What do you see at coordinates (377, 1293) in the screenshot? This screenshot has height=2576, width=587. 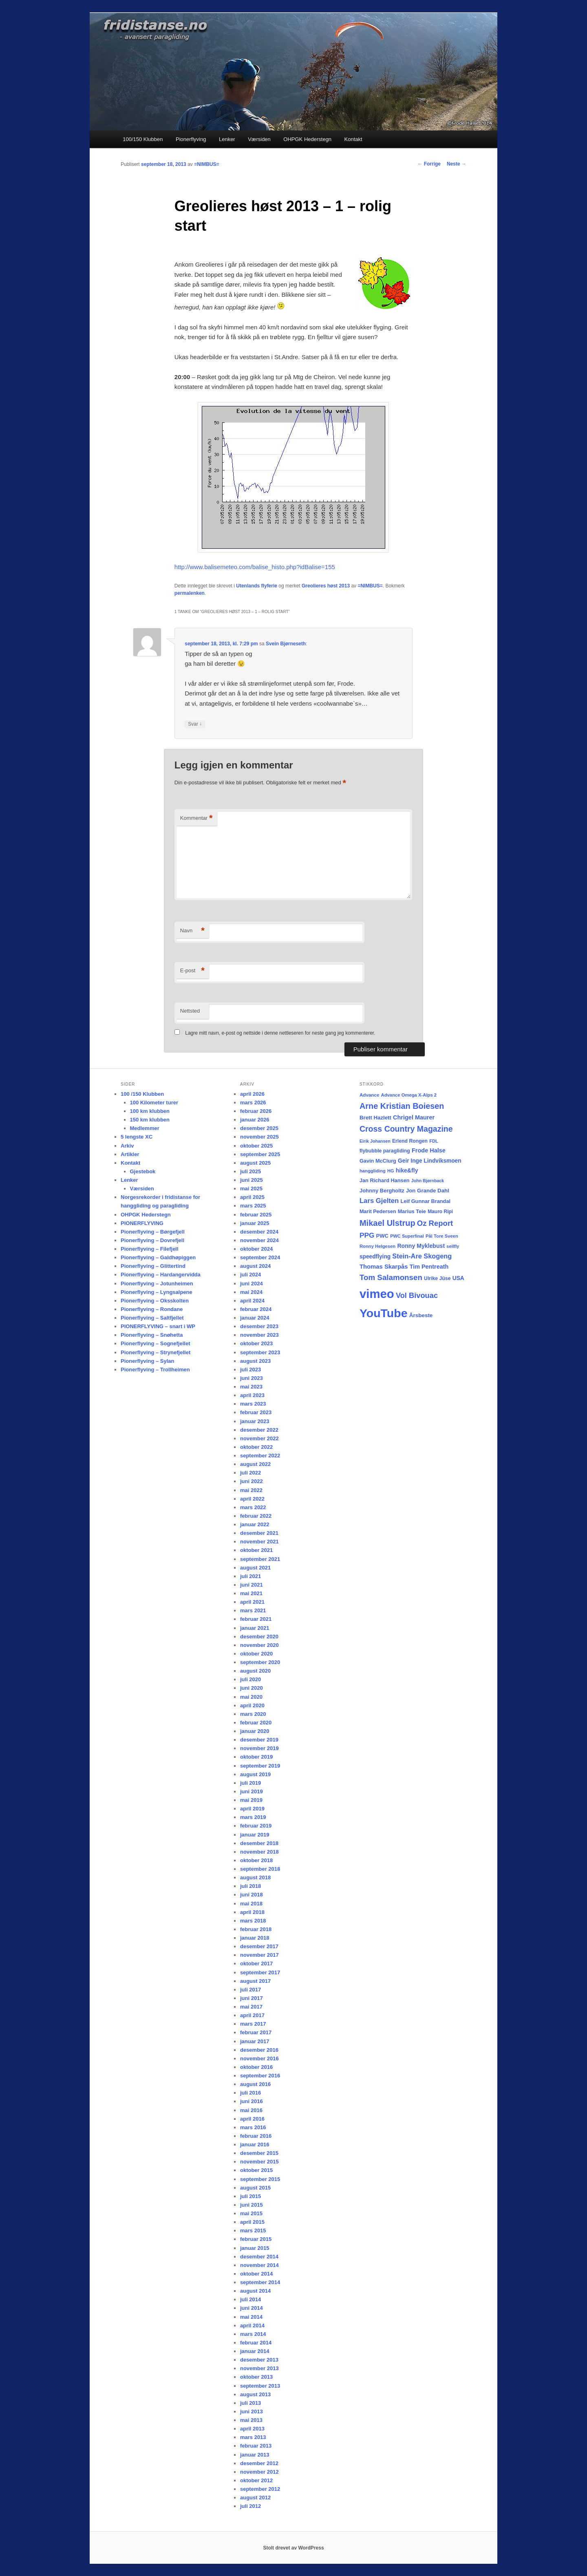 I see `vimeo [vimeo (462 elementer)]` at bounding box center [377, 1293].